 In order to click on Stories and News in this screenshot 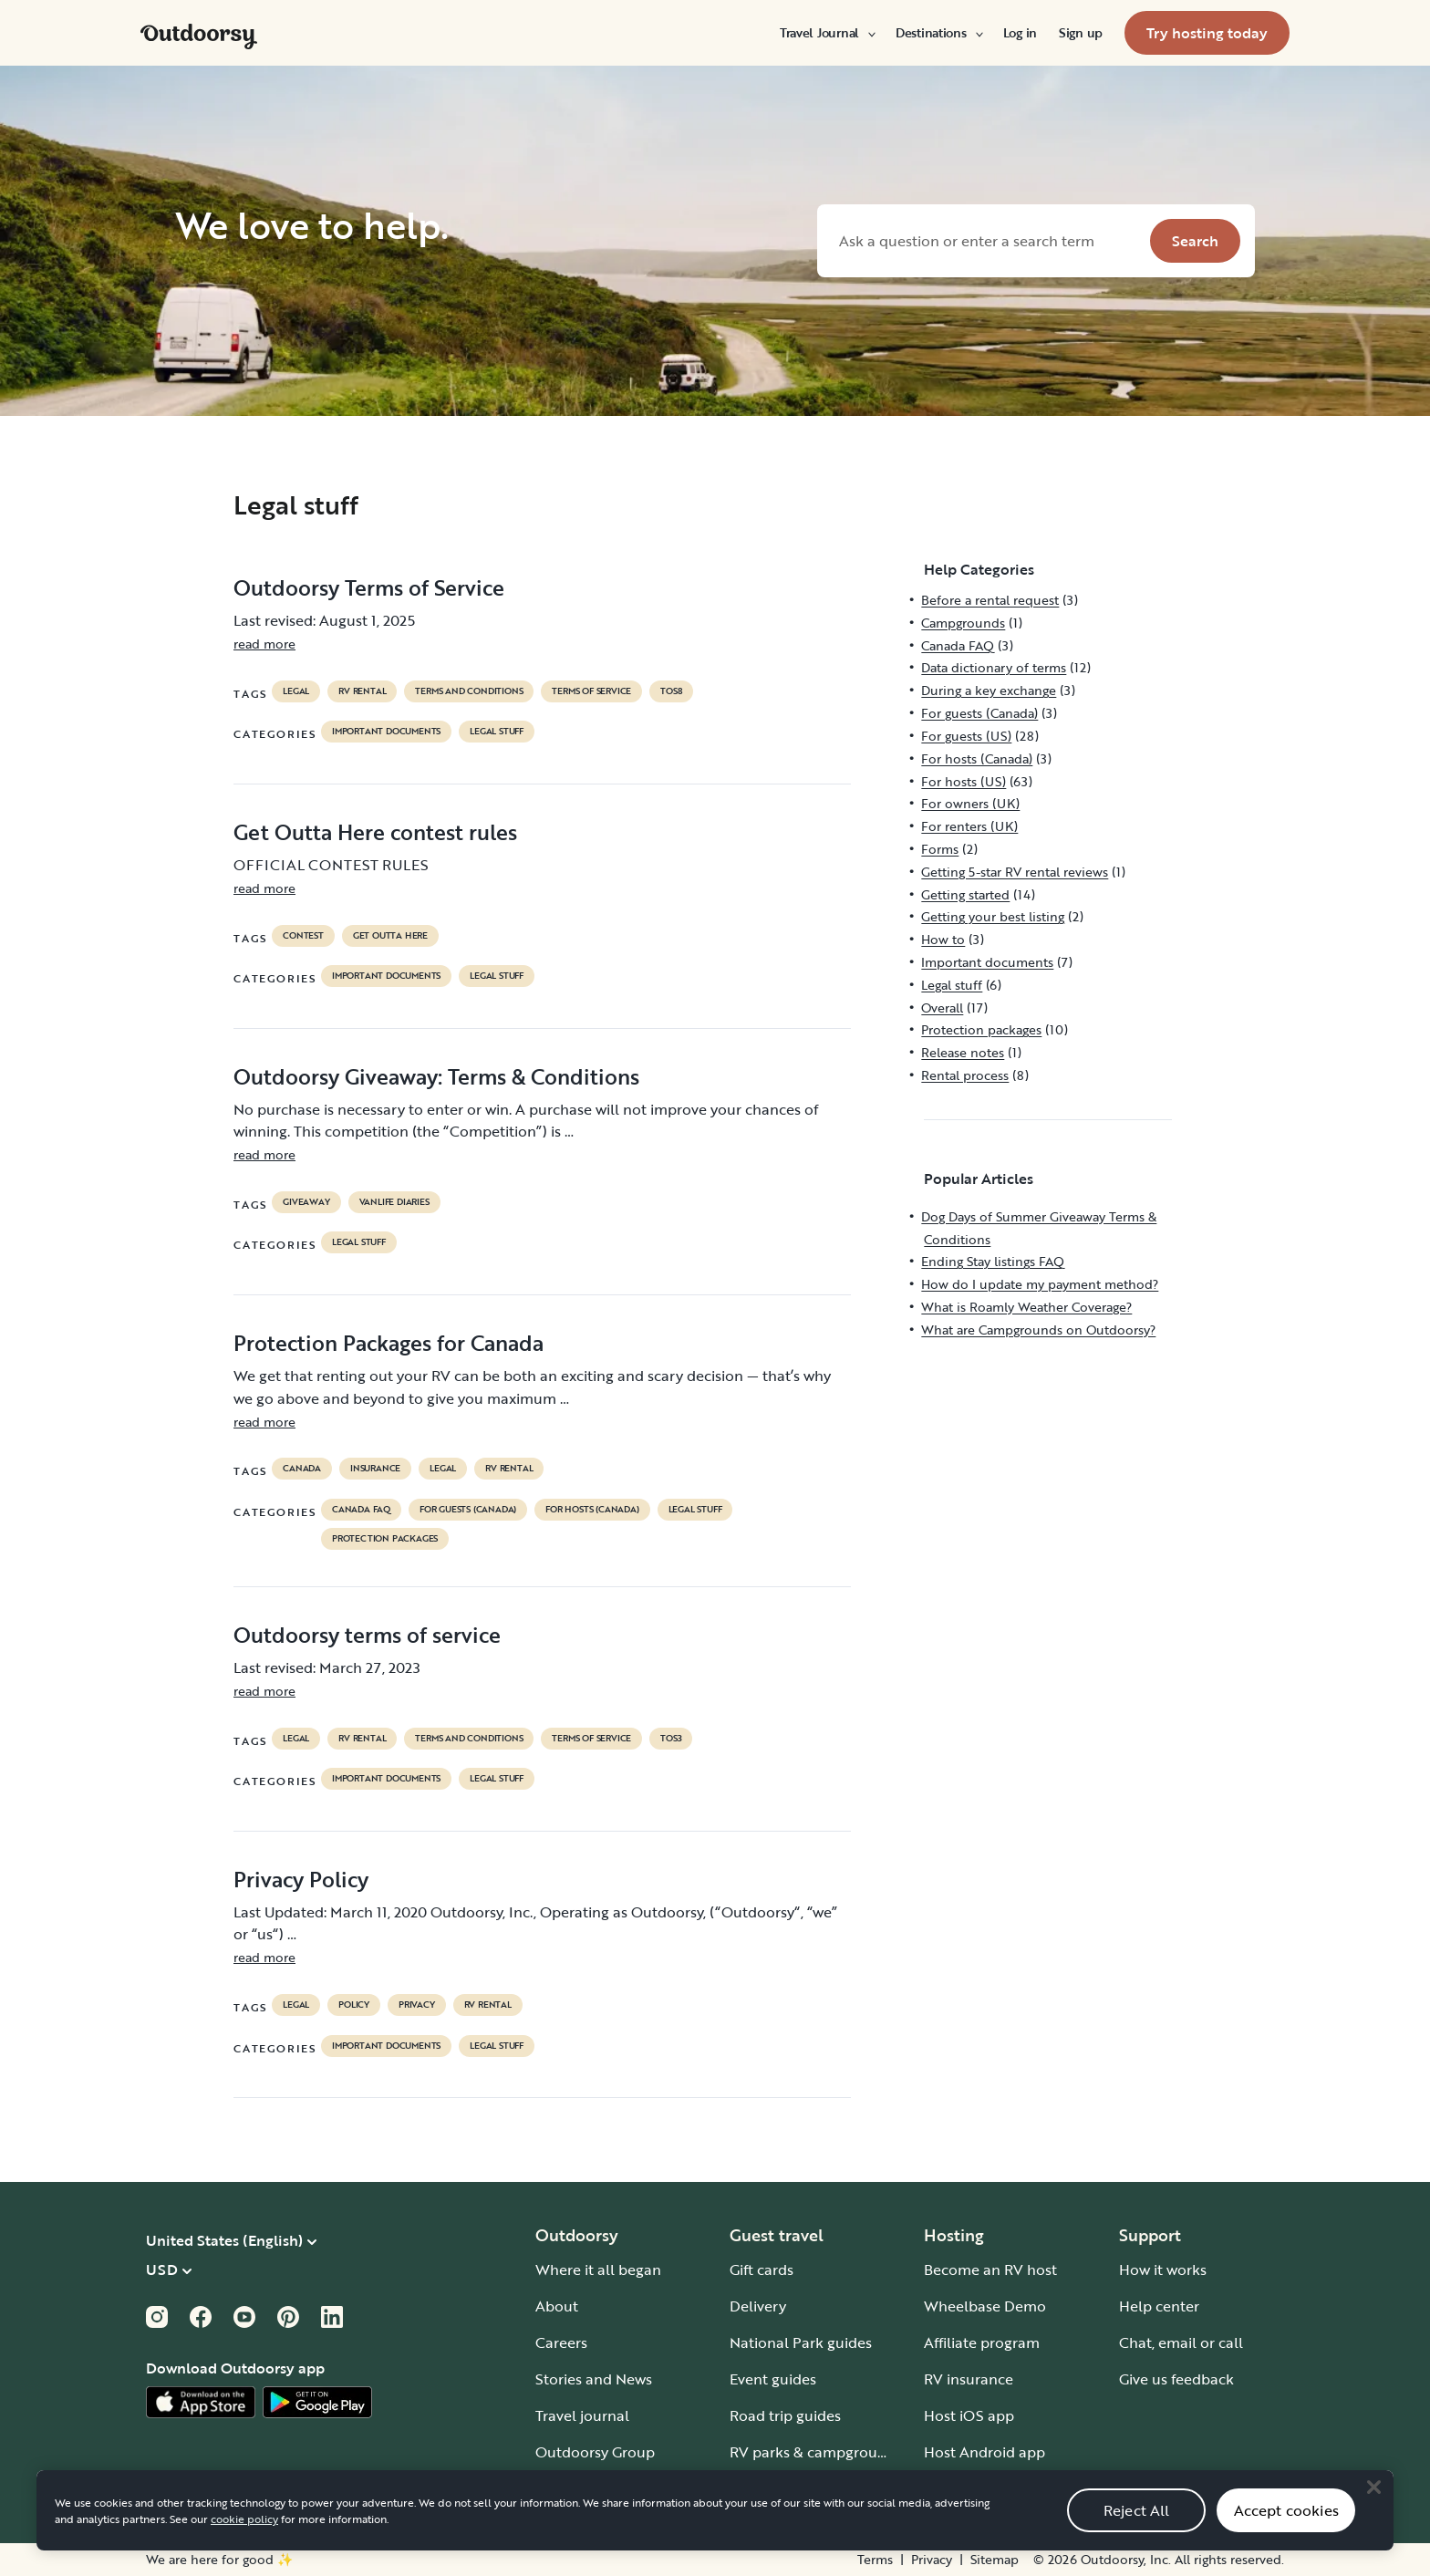, I will do `click(593, 2379)`.